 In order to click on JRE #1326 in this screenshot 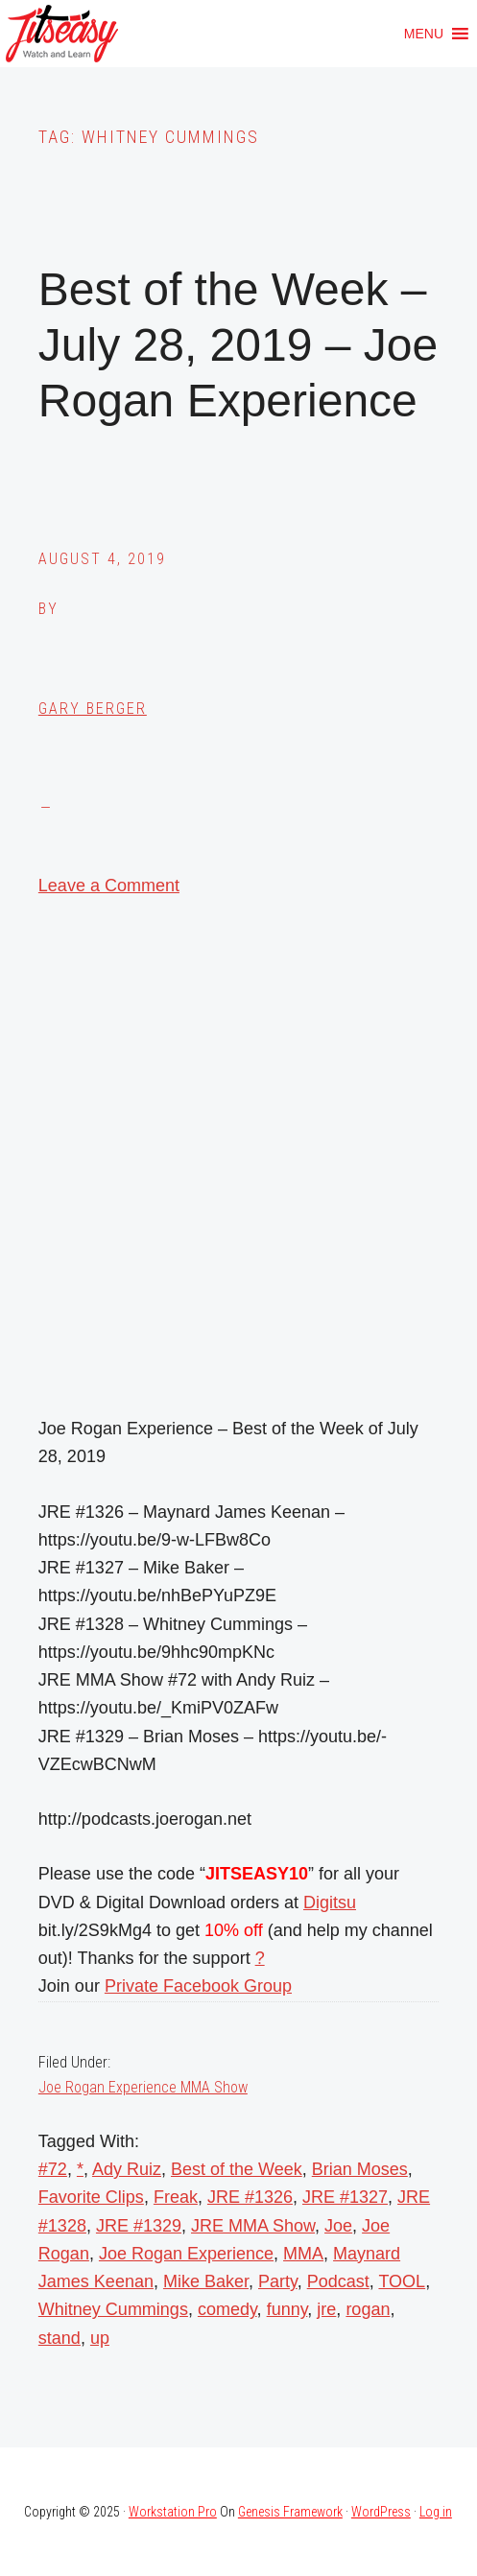, I will do `click(250, 2197)`.